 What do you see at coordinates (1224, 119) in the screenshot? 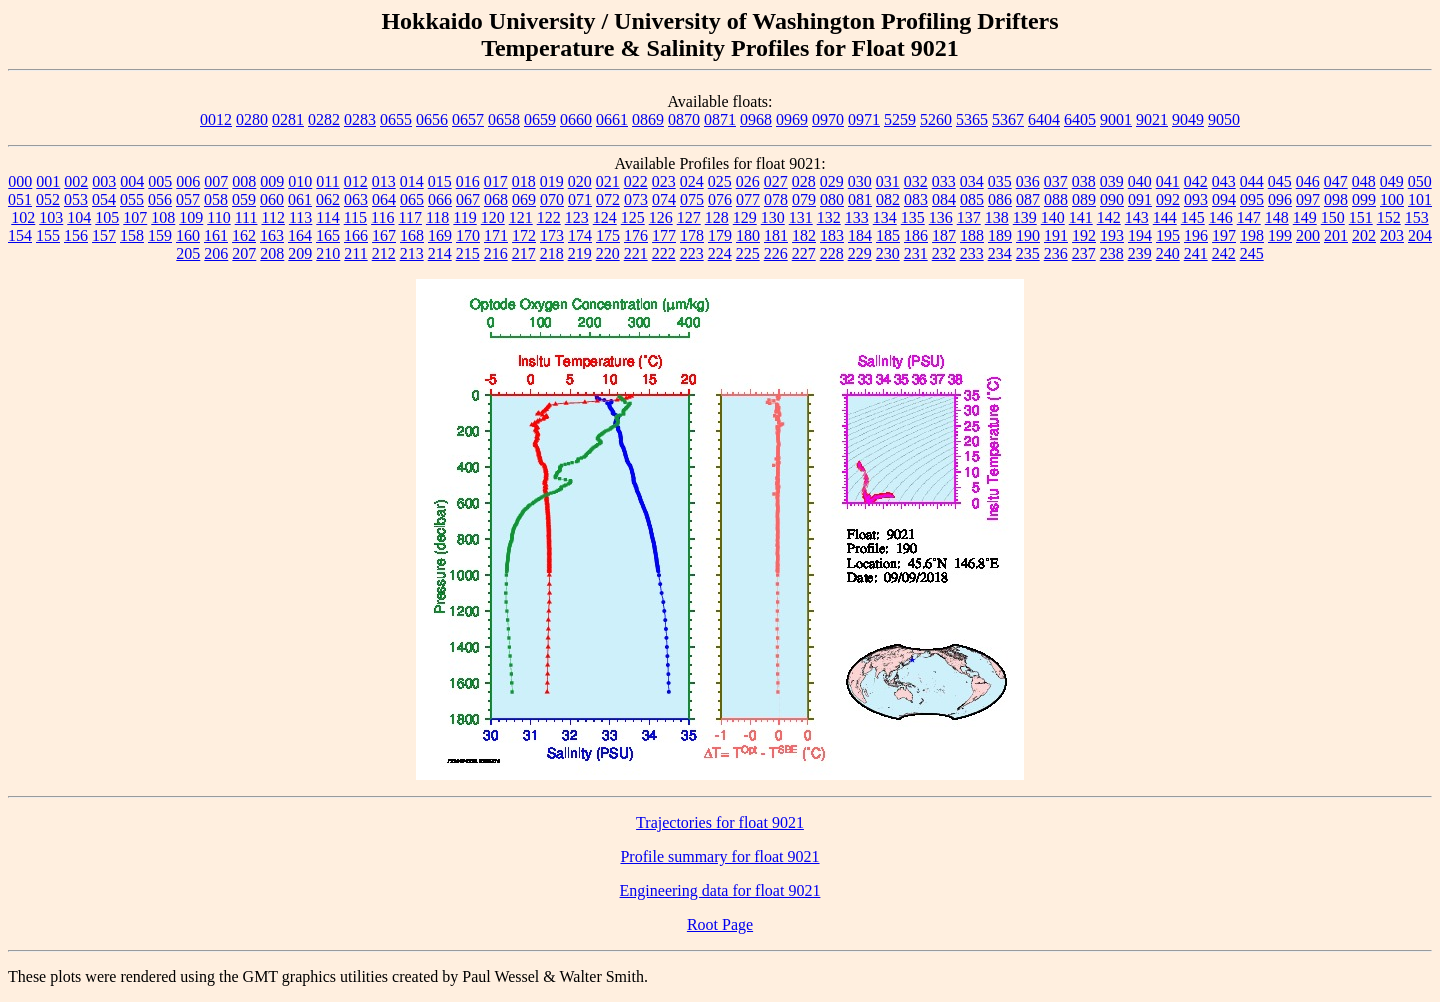
I see `9050` at bounding box center [1224, 119].